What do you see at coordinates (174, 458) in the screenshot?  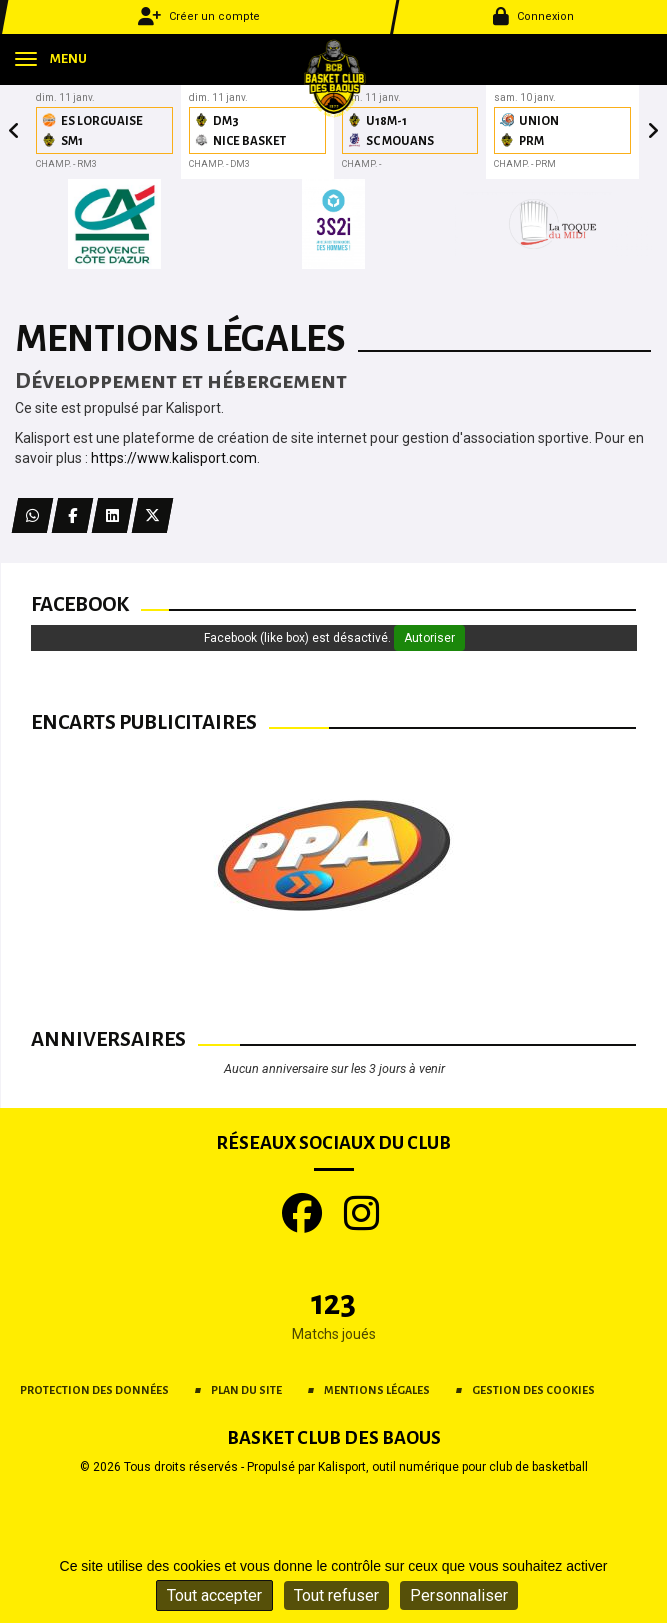 I see `https://www.kalisport.com` at bounding box center [174, 458].